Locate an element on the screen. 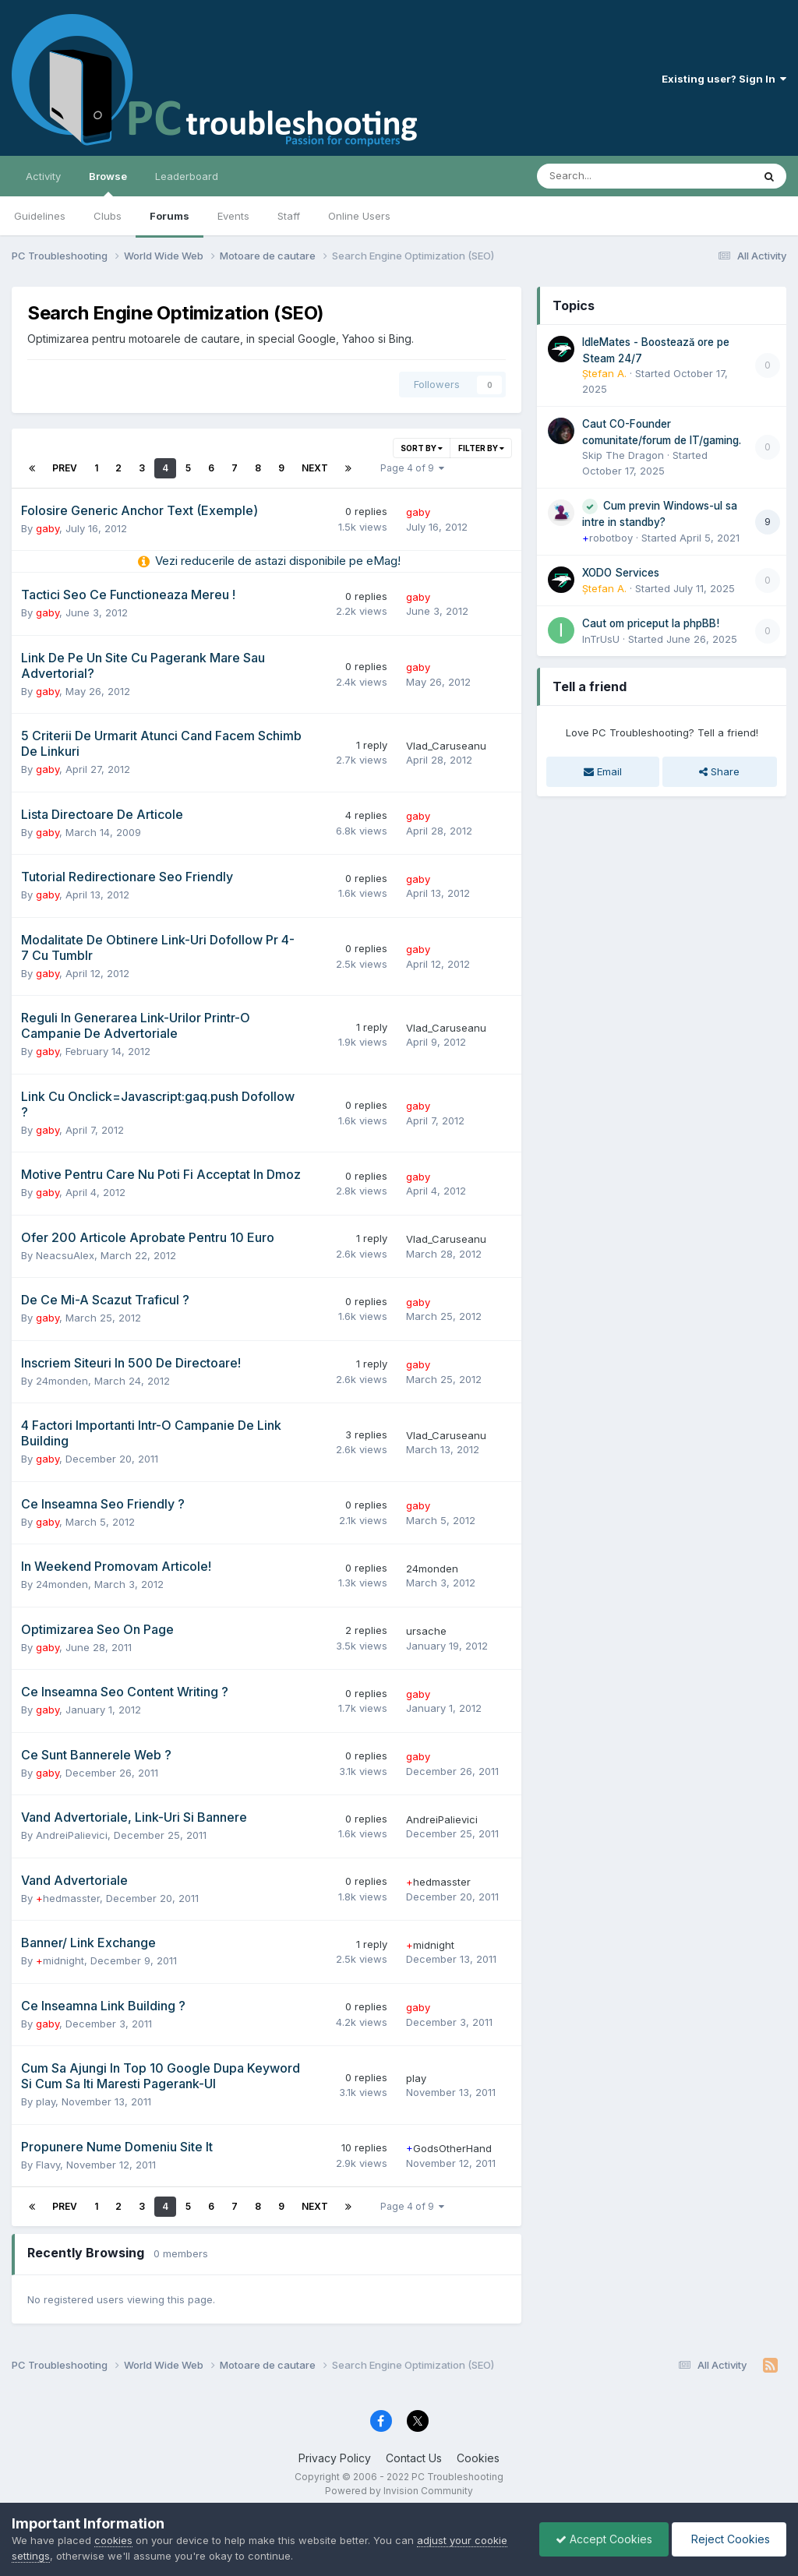 Image resolution: width=798 pixels, height=2576 pixels. Events is located at coordinates (233, 216).